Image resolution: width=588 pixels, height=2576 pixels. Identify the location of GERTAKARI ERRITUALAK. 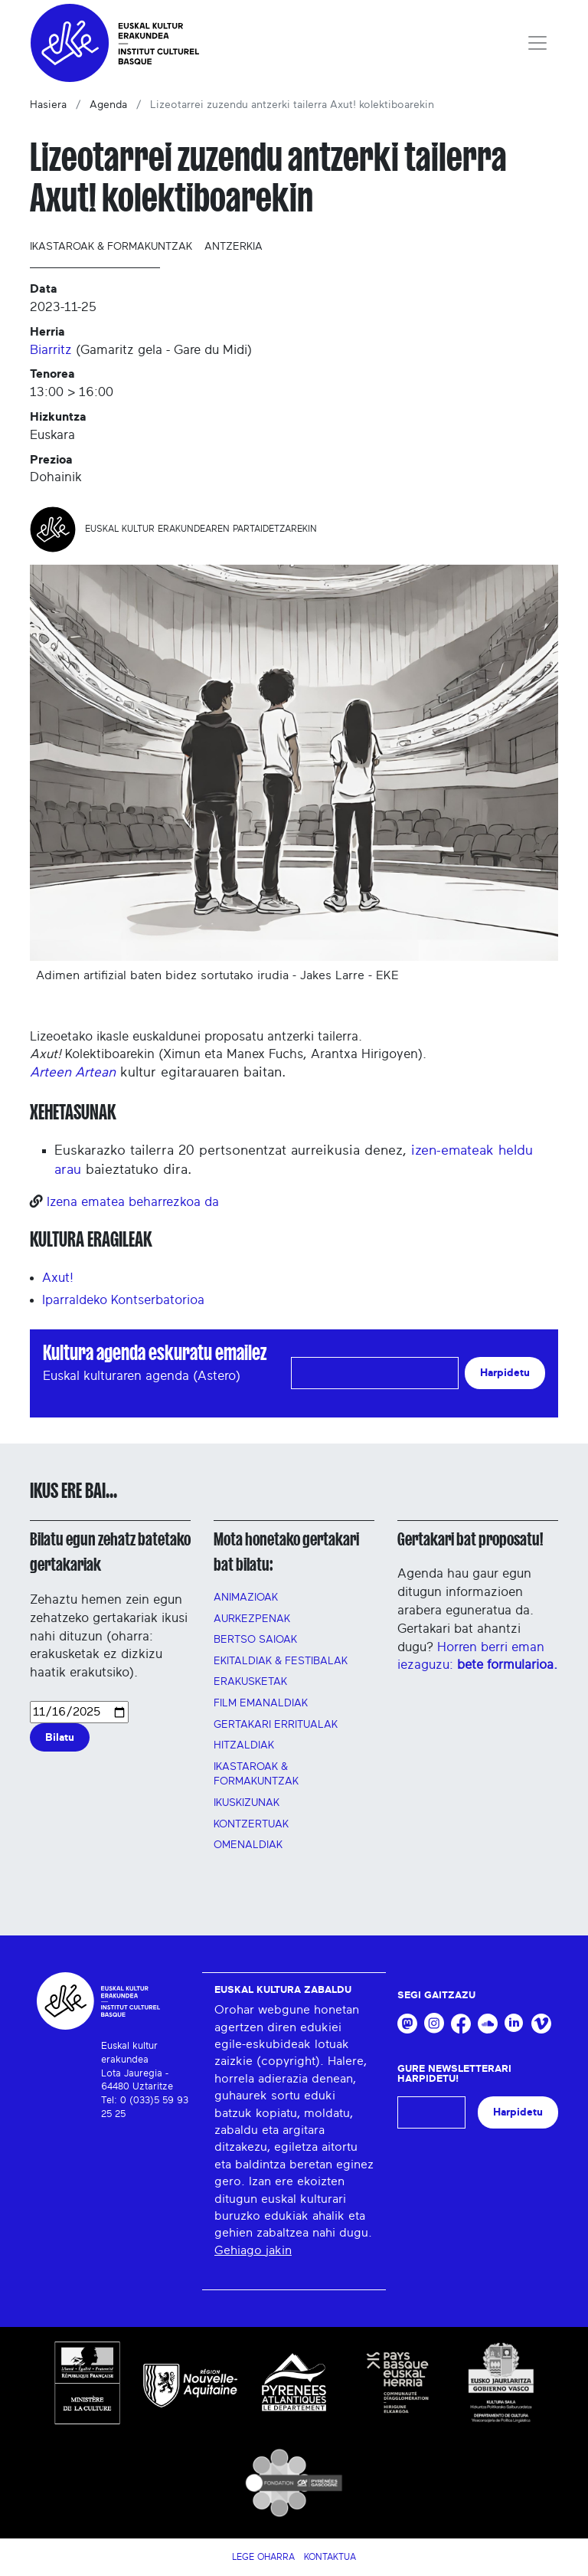
(276, 1724).